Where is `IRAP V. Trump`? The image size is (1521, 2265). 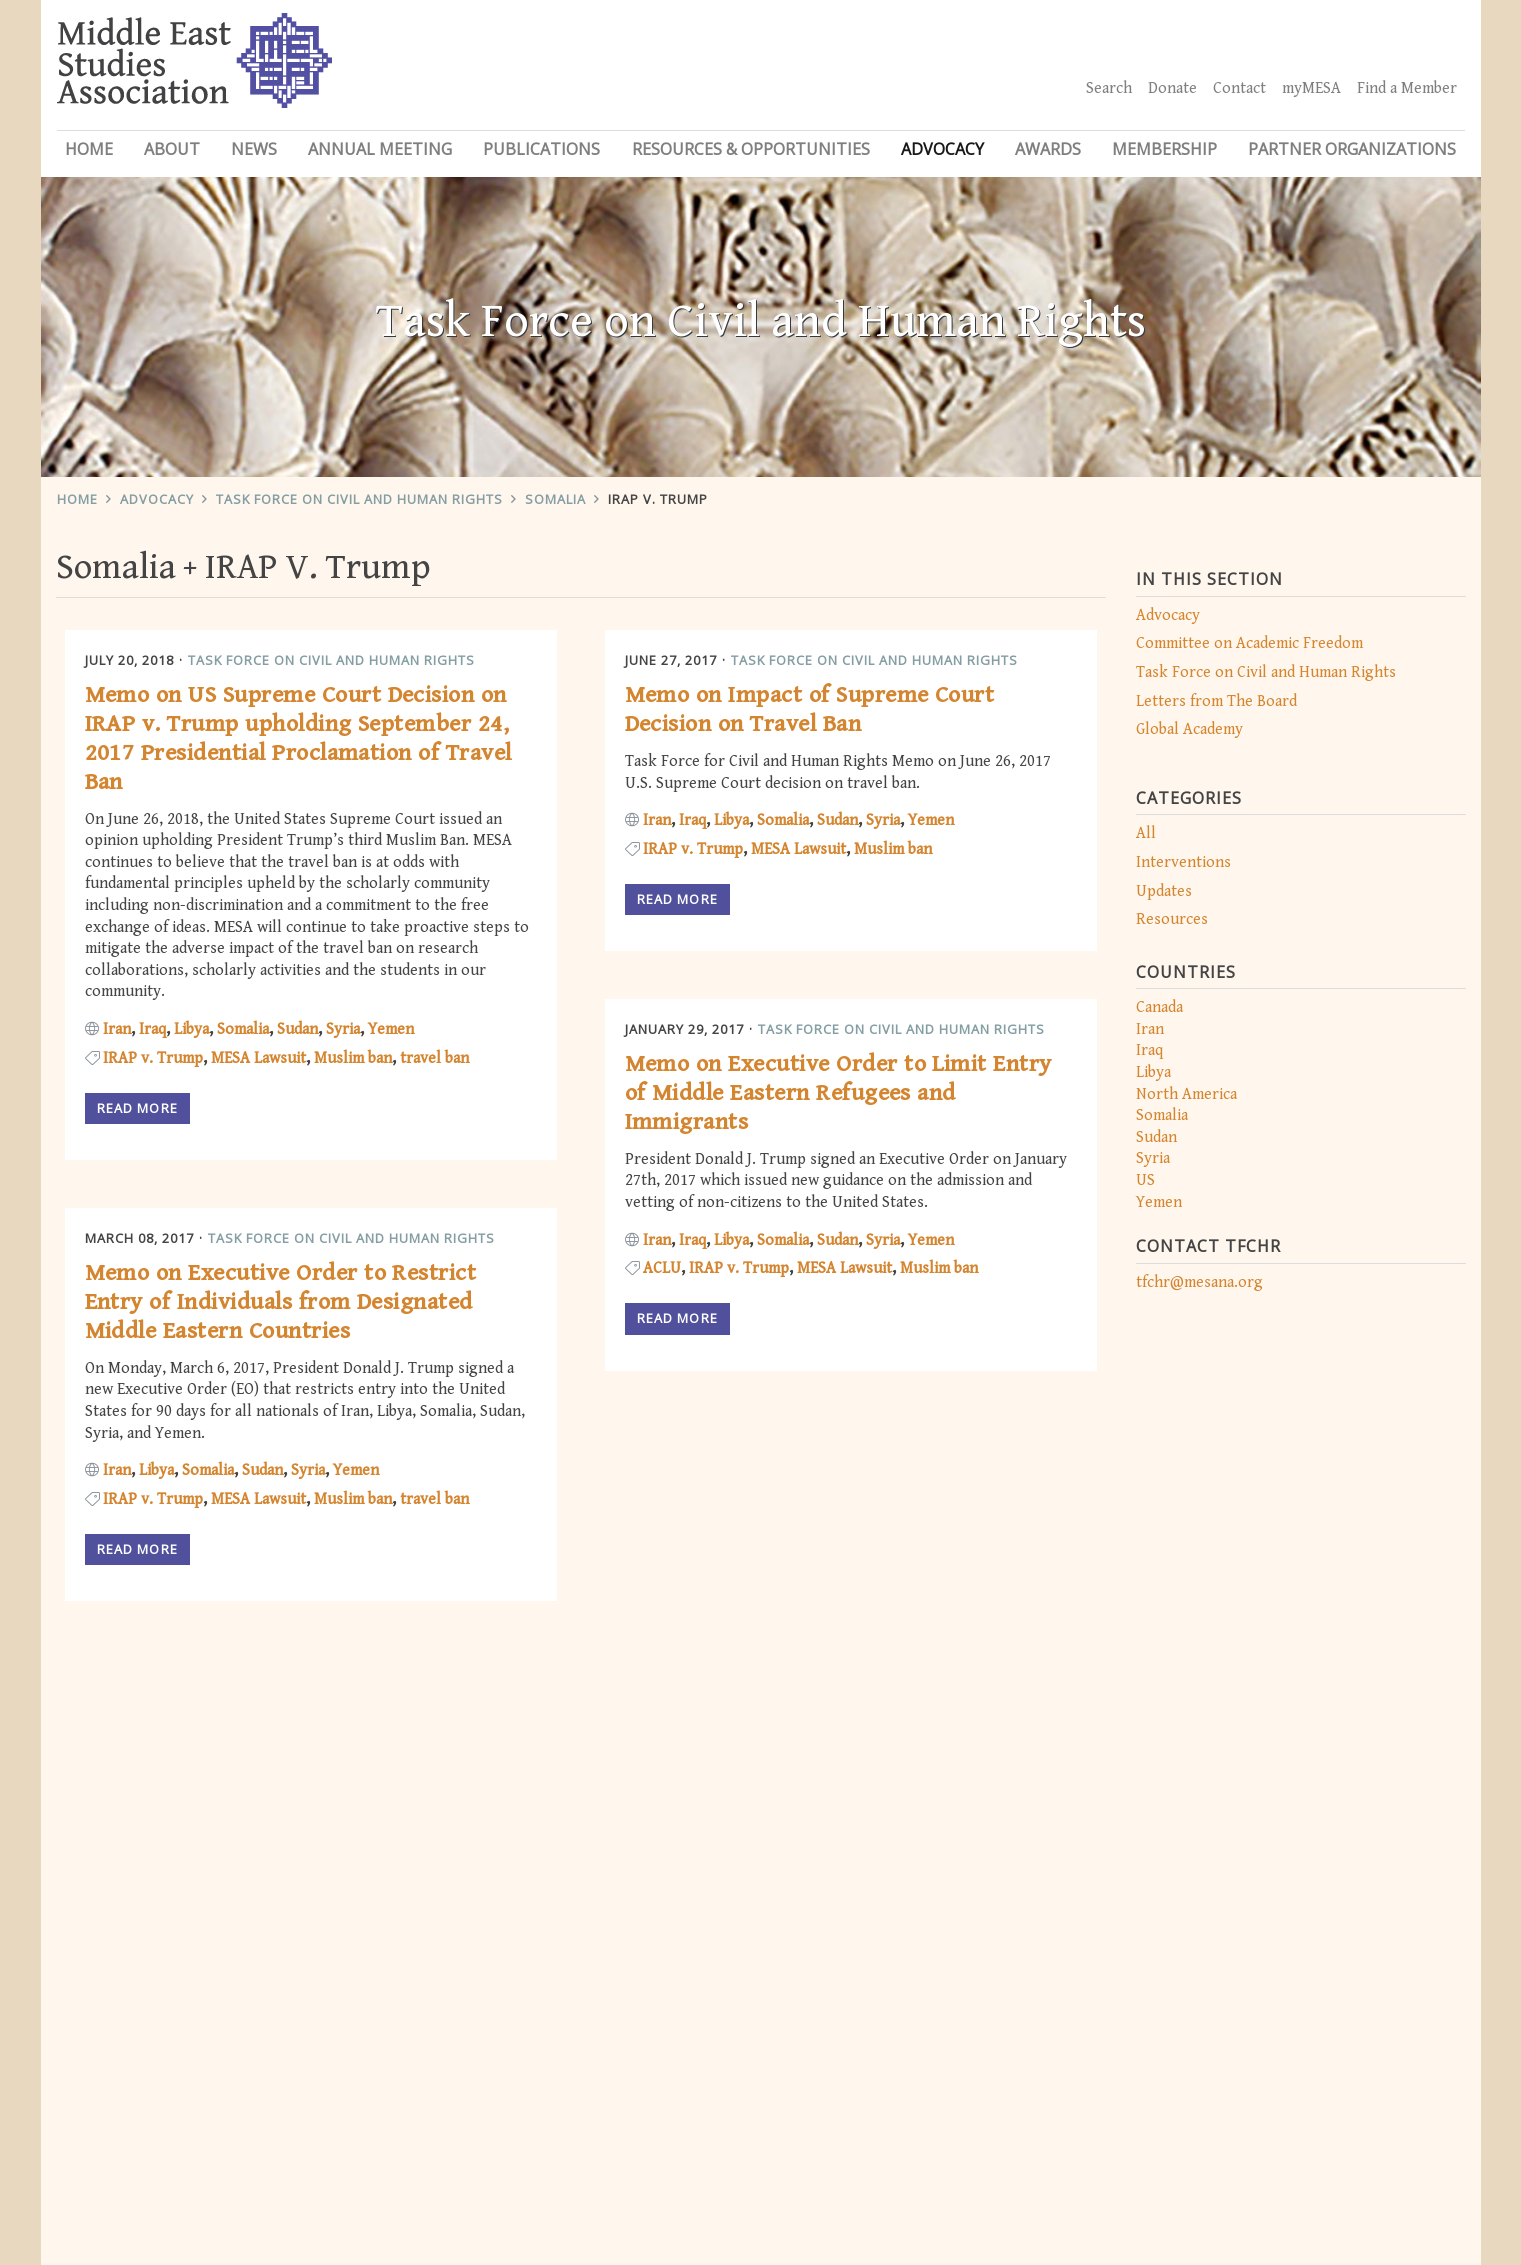
IRAP V. Trump is located at coordinates (658, 499).